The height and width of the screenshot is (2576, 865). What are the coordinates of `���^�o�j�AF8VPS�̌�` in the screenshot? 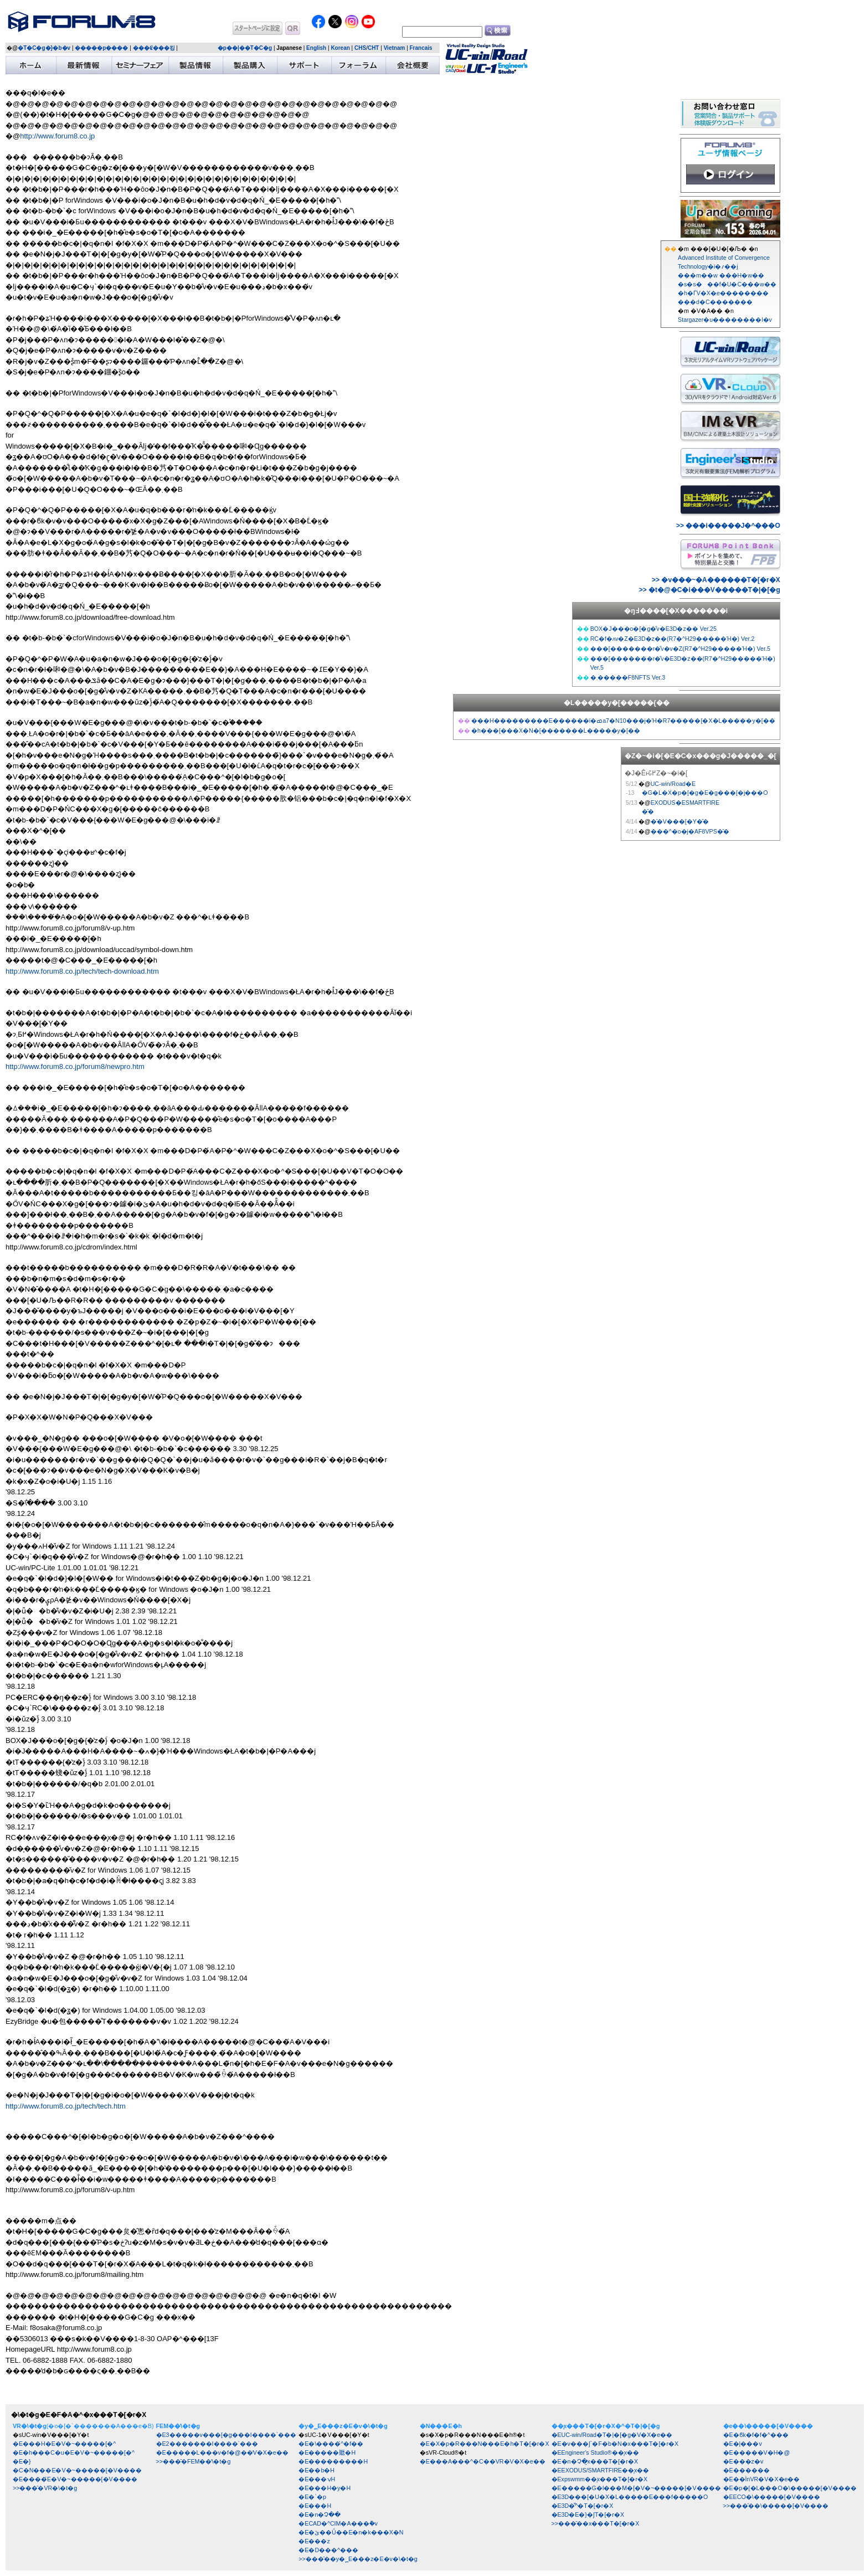 It's located at (690, 831).